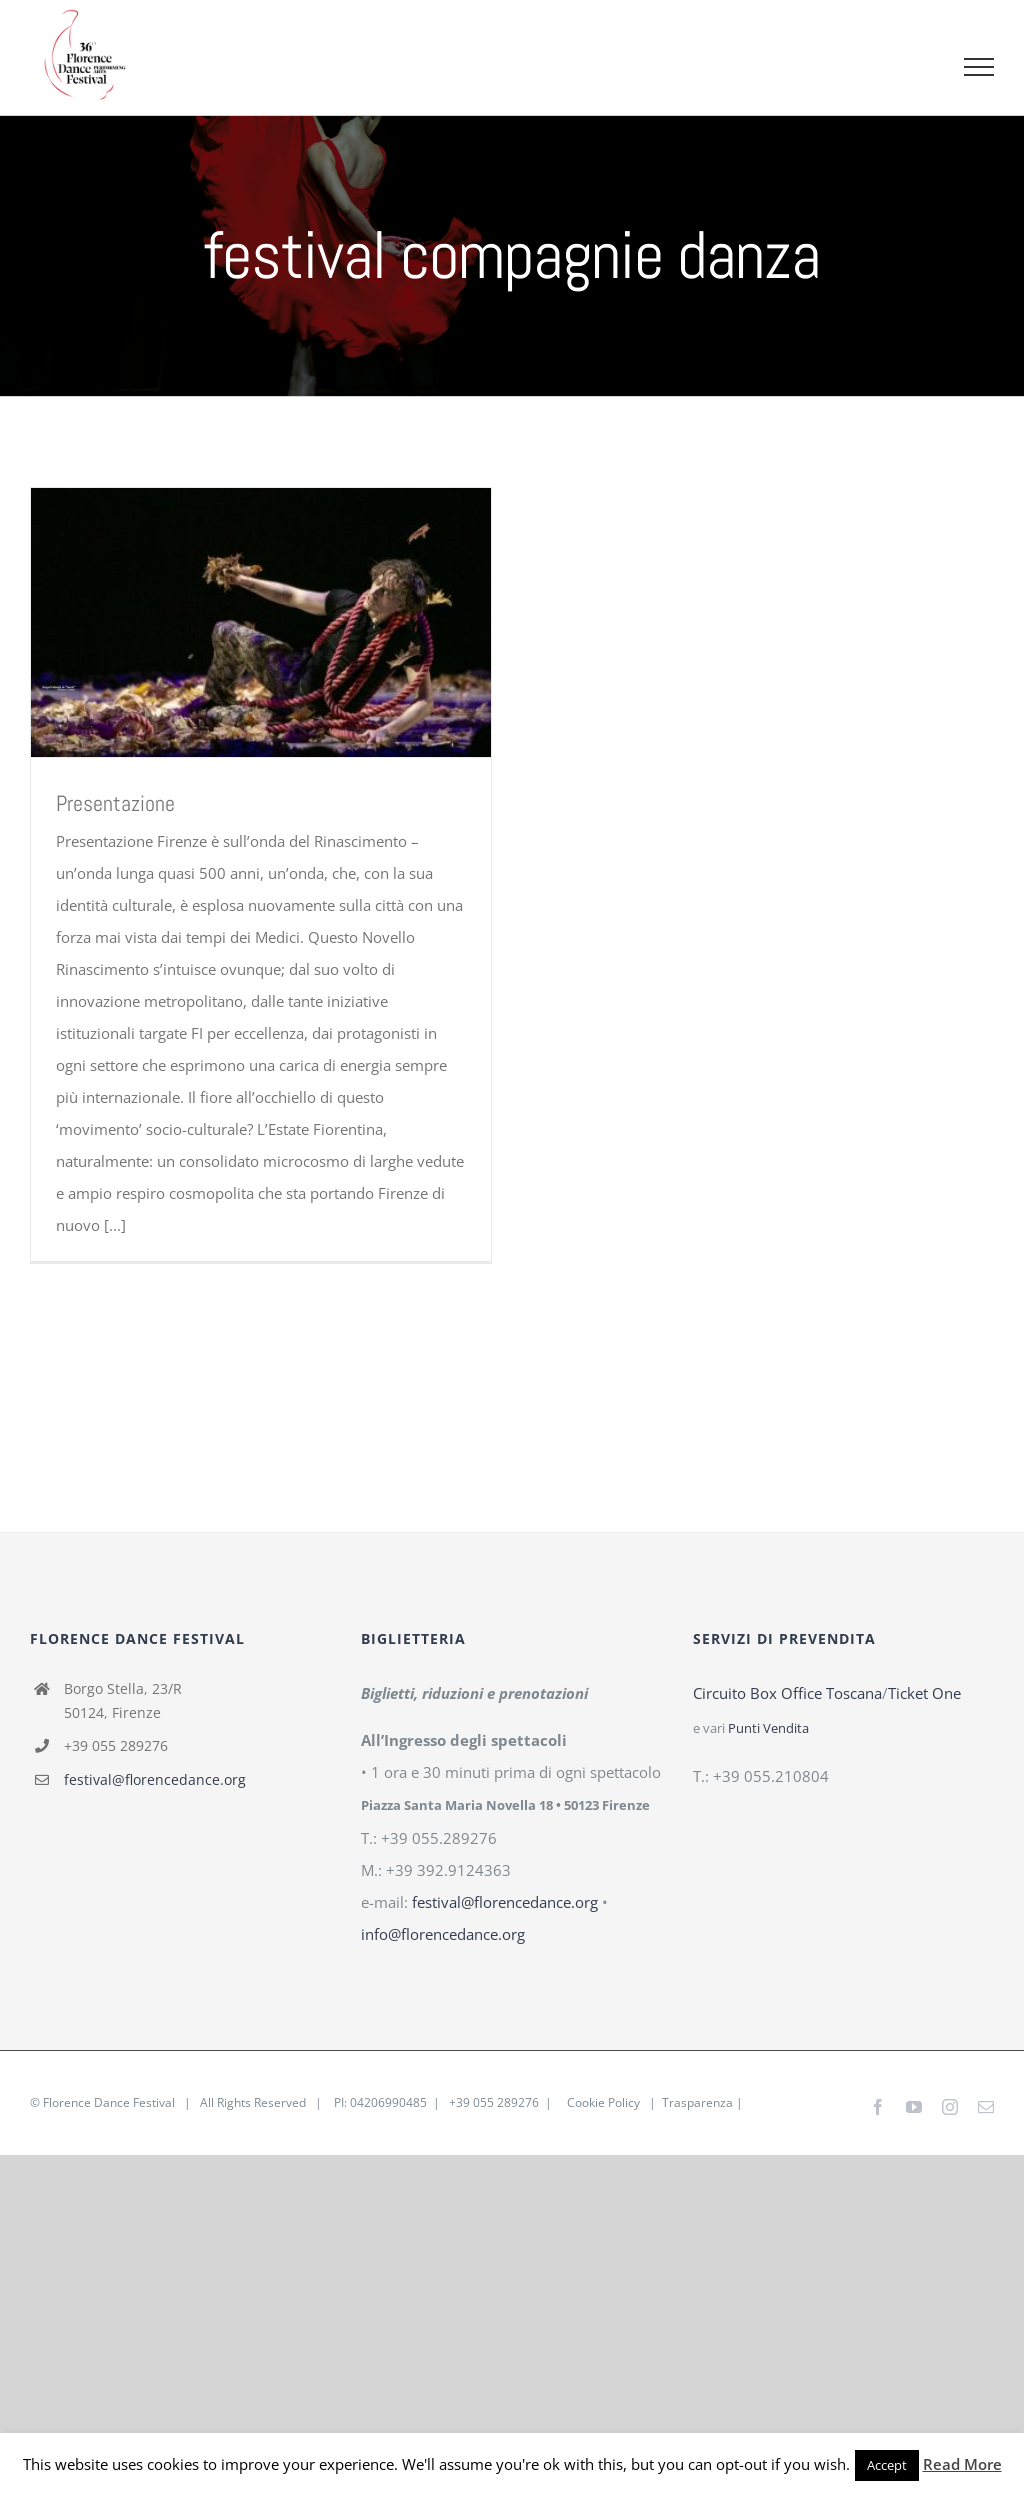 This screenshot has height=2493, width=1024. Describe the element at coordinates (697, 2102) in the screenshot. I see `Trasparenza` at that location.